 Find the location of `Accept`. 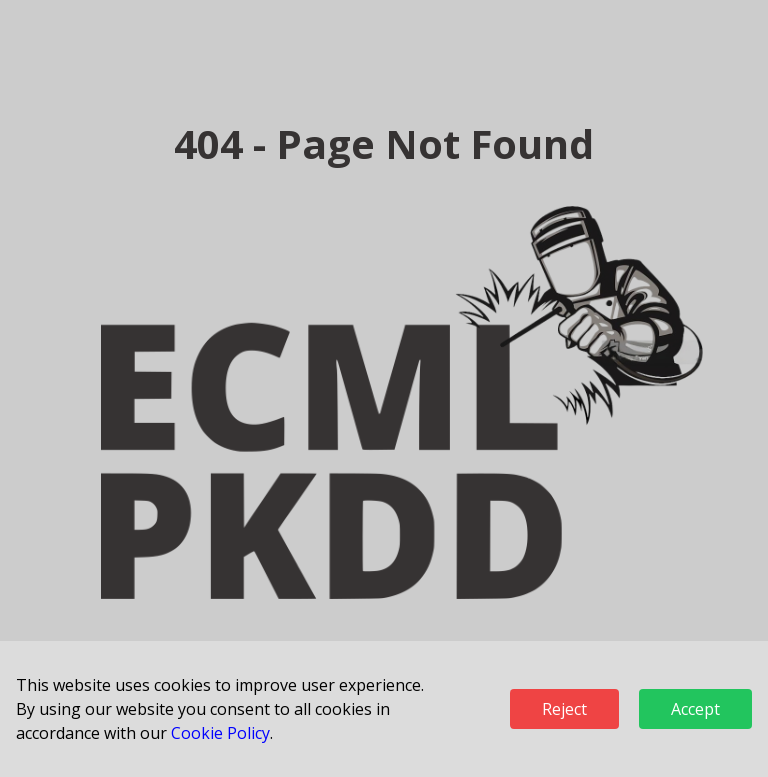

Accept is located at coordinates (695, 709).